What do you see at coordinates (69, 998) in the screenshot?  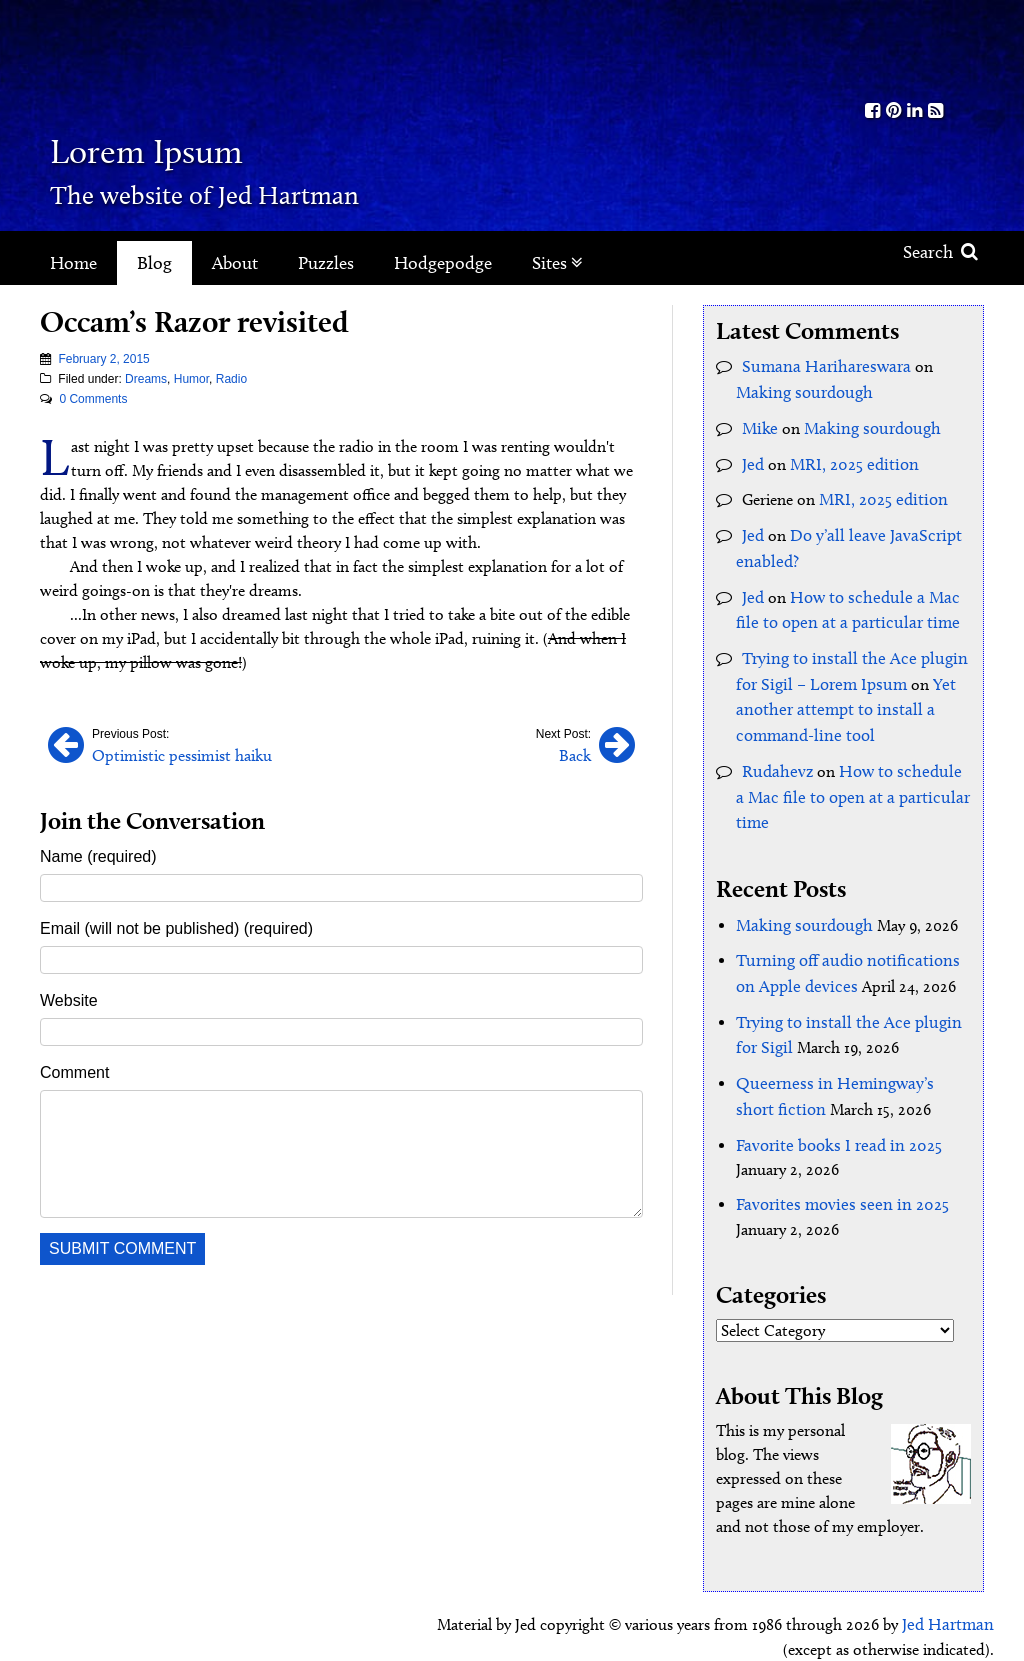 I see `Website` at bounding box center [69, 998].